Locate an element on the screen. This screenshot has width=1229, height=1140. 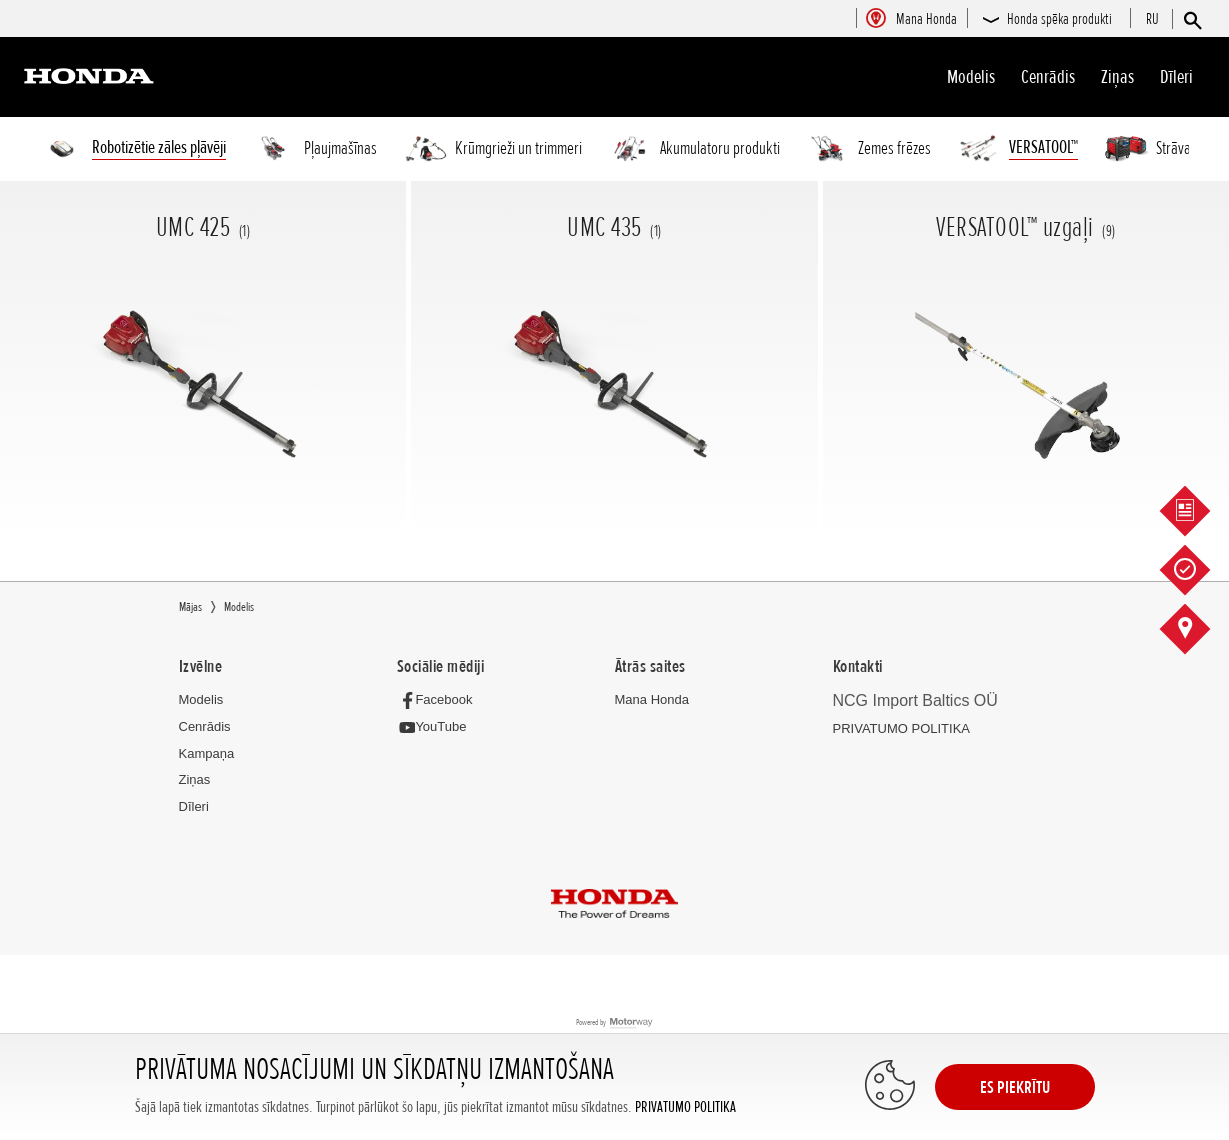
Mana Honda is located at coordinates (652, 700).